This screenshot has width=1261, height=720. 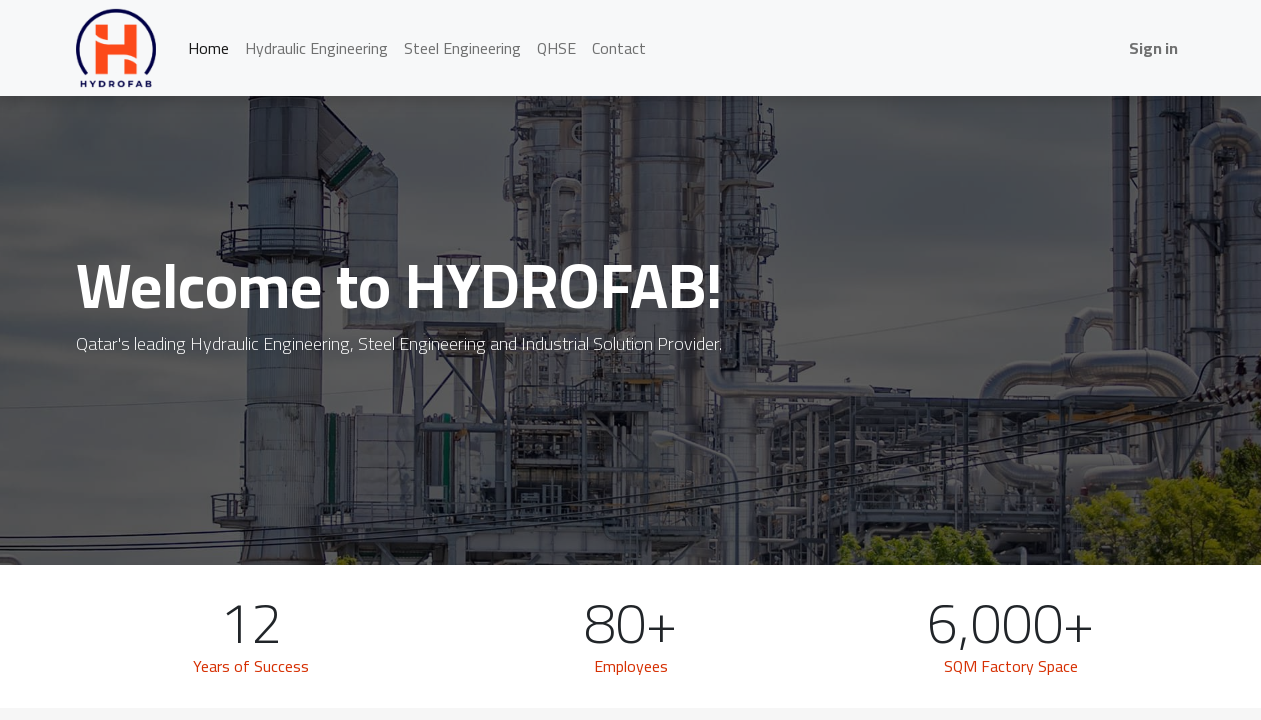 I want to click on [menuitem], so click(x=208, y=48).